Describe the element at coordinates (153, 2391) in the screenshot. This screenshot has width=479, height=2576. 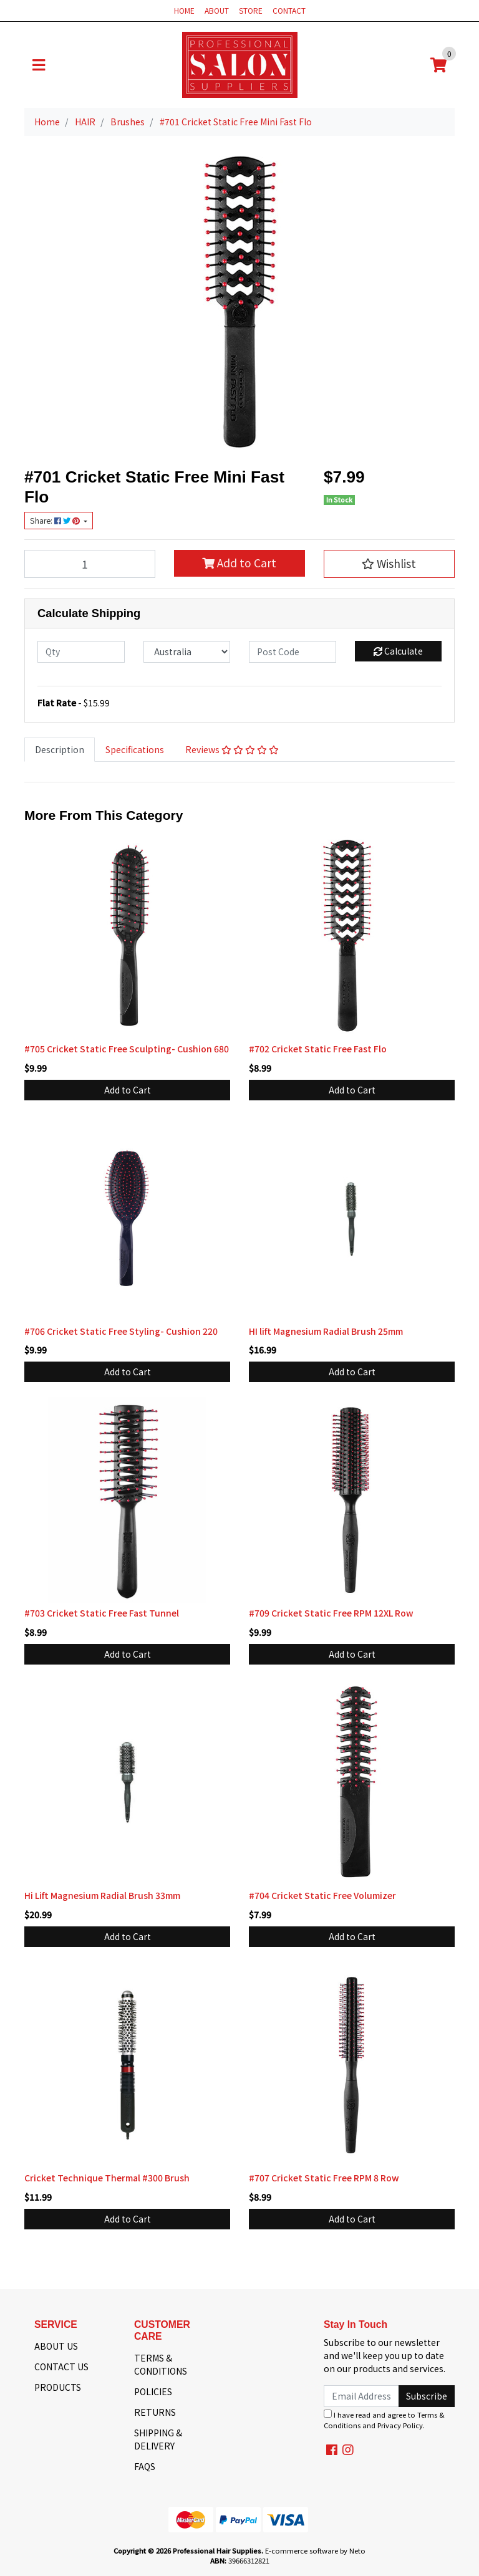
I see `POLICIES` at that location.